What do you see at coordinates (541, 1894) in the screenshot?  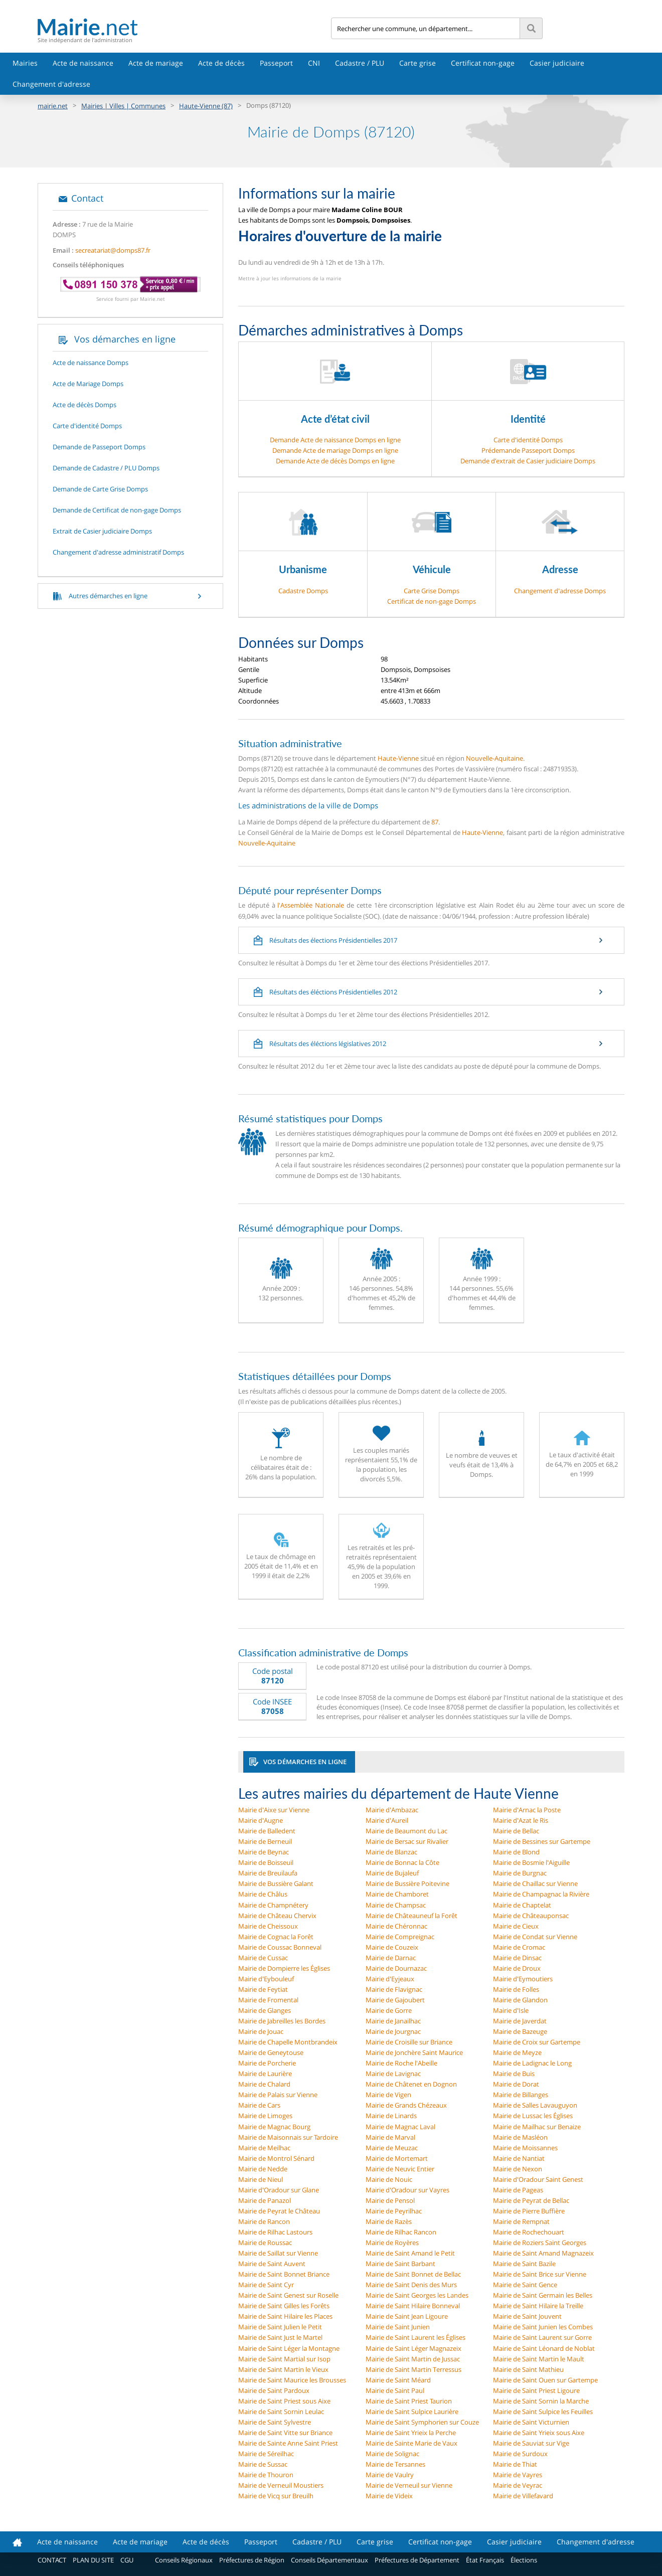 I see `Mairie de Champagnac la Rivière` at bounding box center [541, 1894].